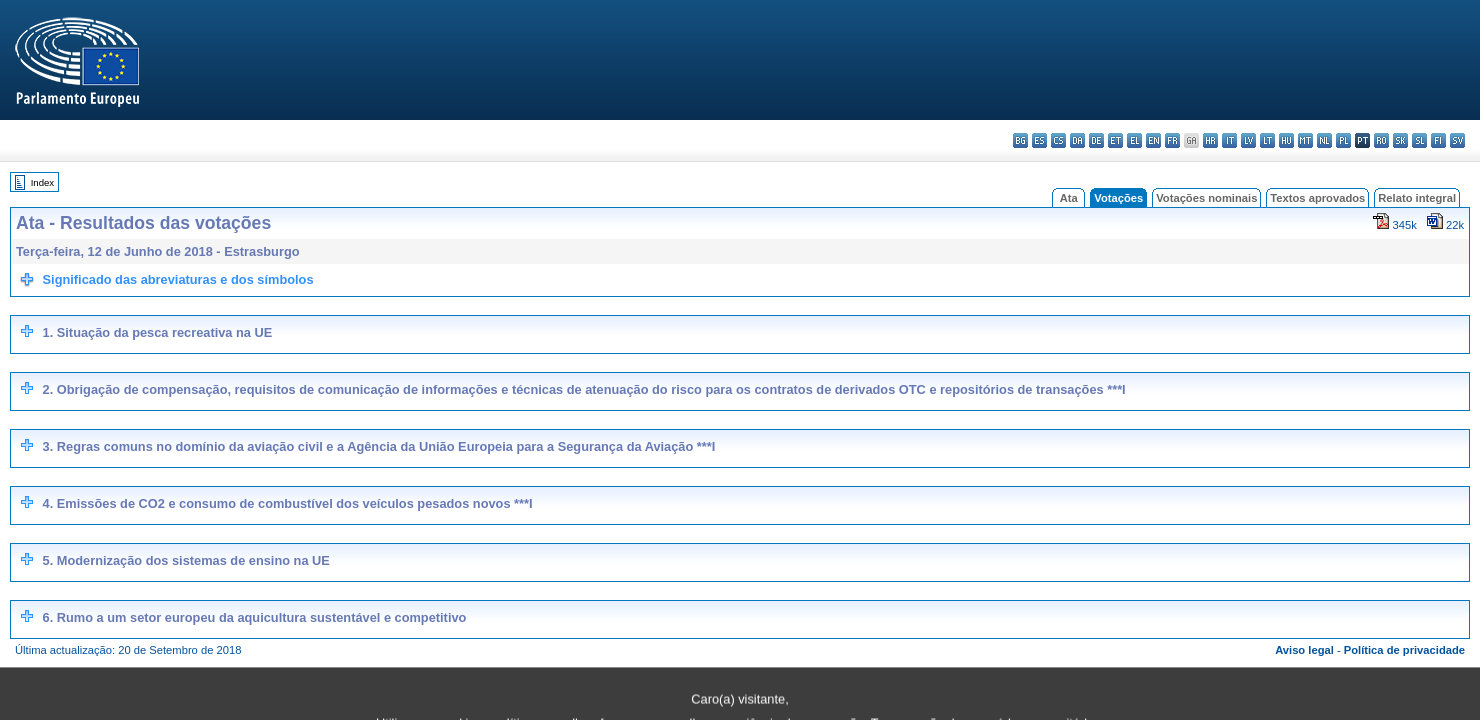  Describe the element at coordinates (1438, 140) in the screenshot. I see `fi - suomi` at that location.